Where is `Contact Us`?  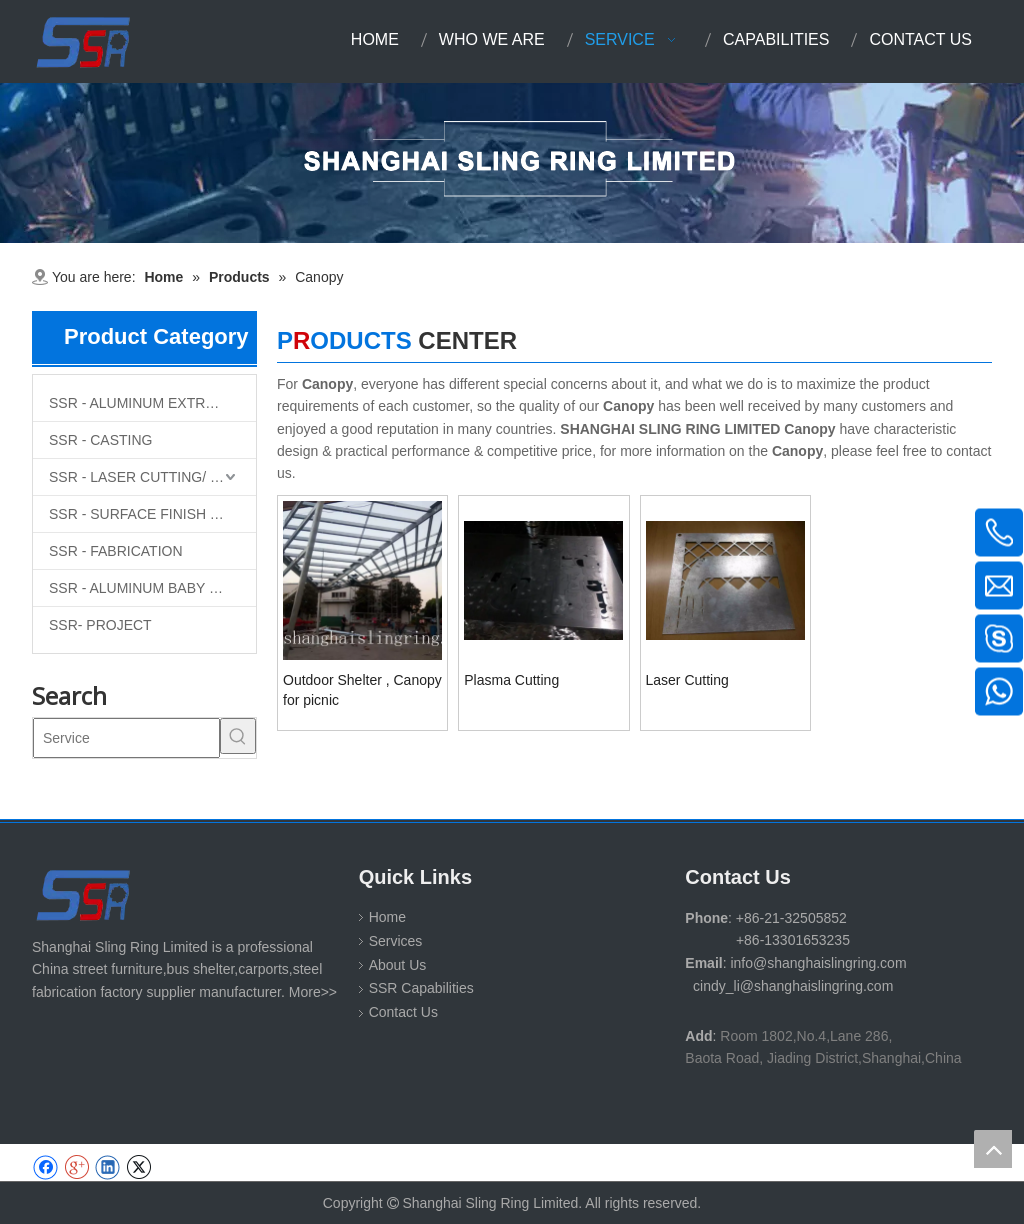
Contact Us is located at coordinates (403, 1012).